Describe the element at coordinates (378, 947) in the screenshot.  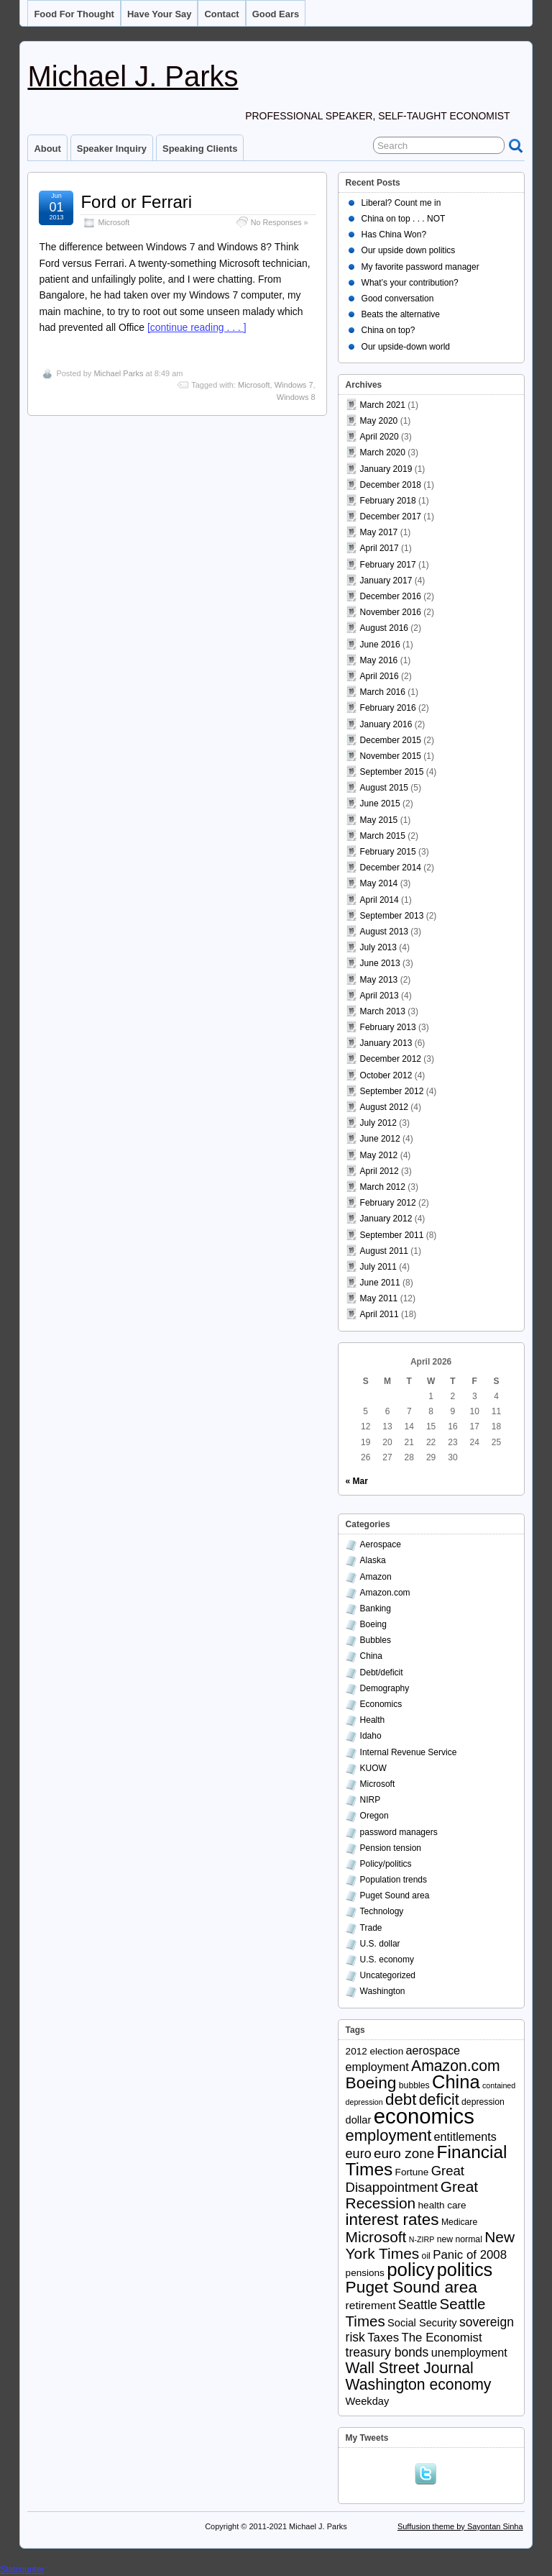
I see `July 2013` at that location.